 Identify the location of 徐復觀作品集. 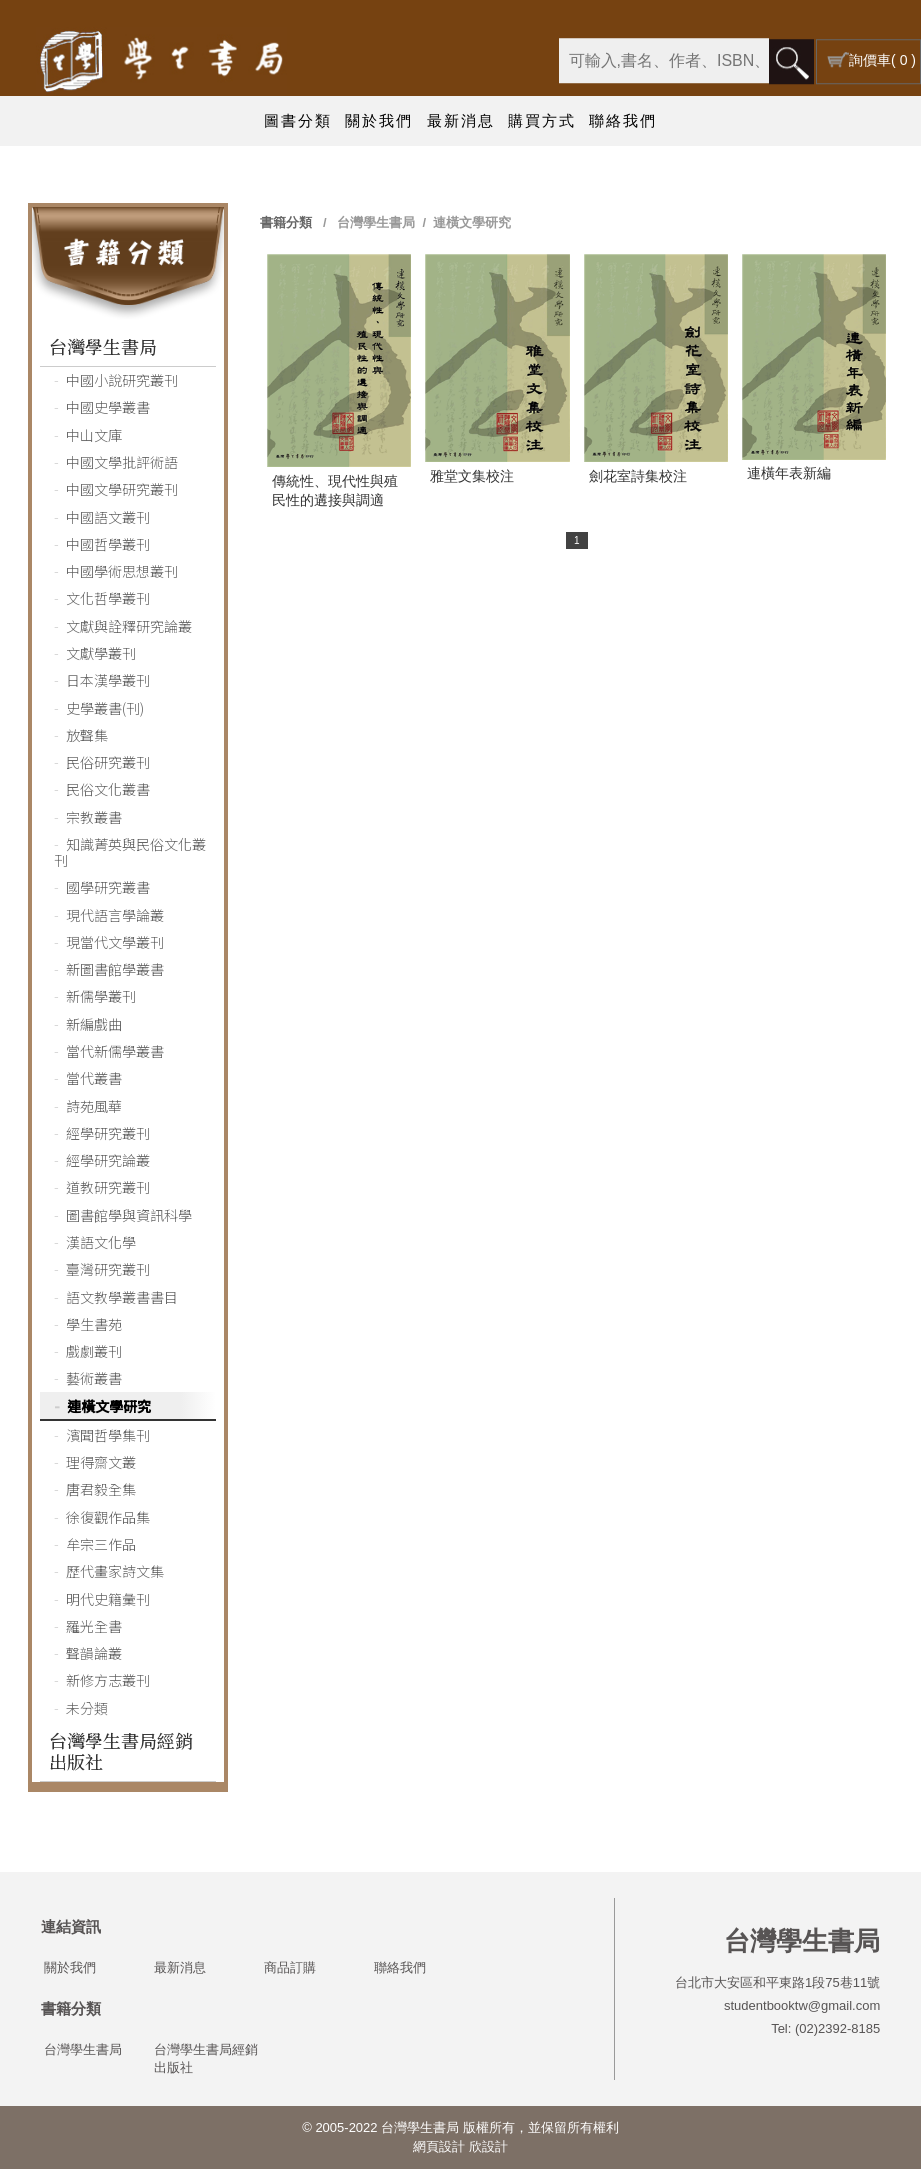
(108, 1522).